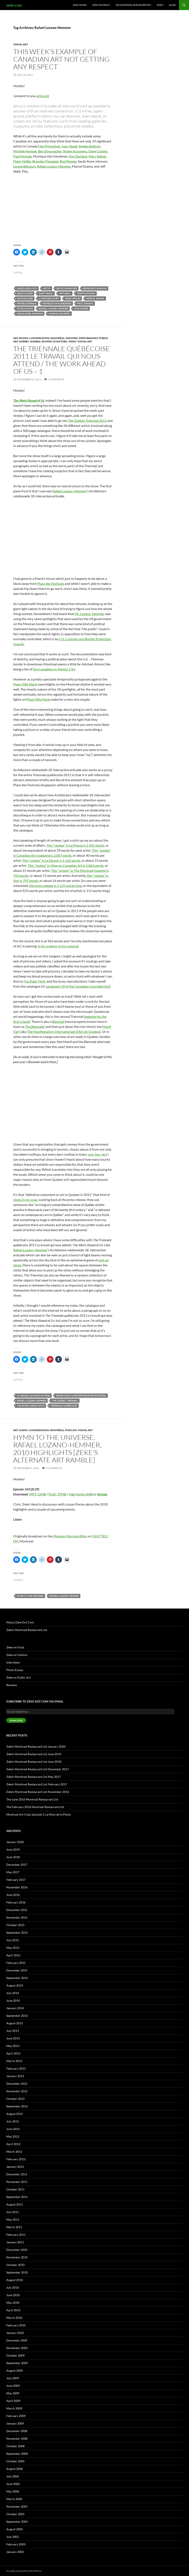  Describe the element at coordinates (133, 5) in the screenshot. I see `The Montreal Burger Report` at that location.